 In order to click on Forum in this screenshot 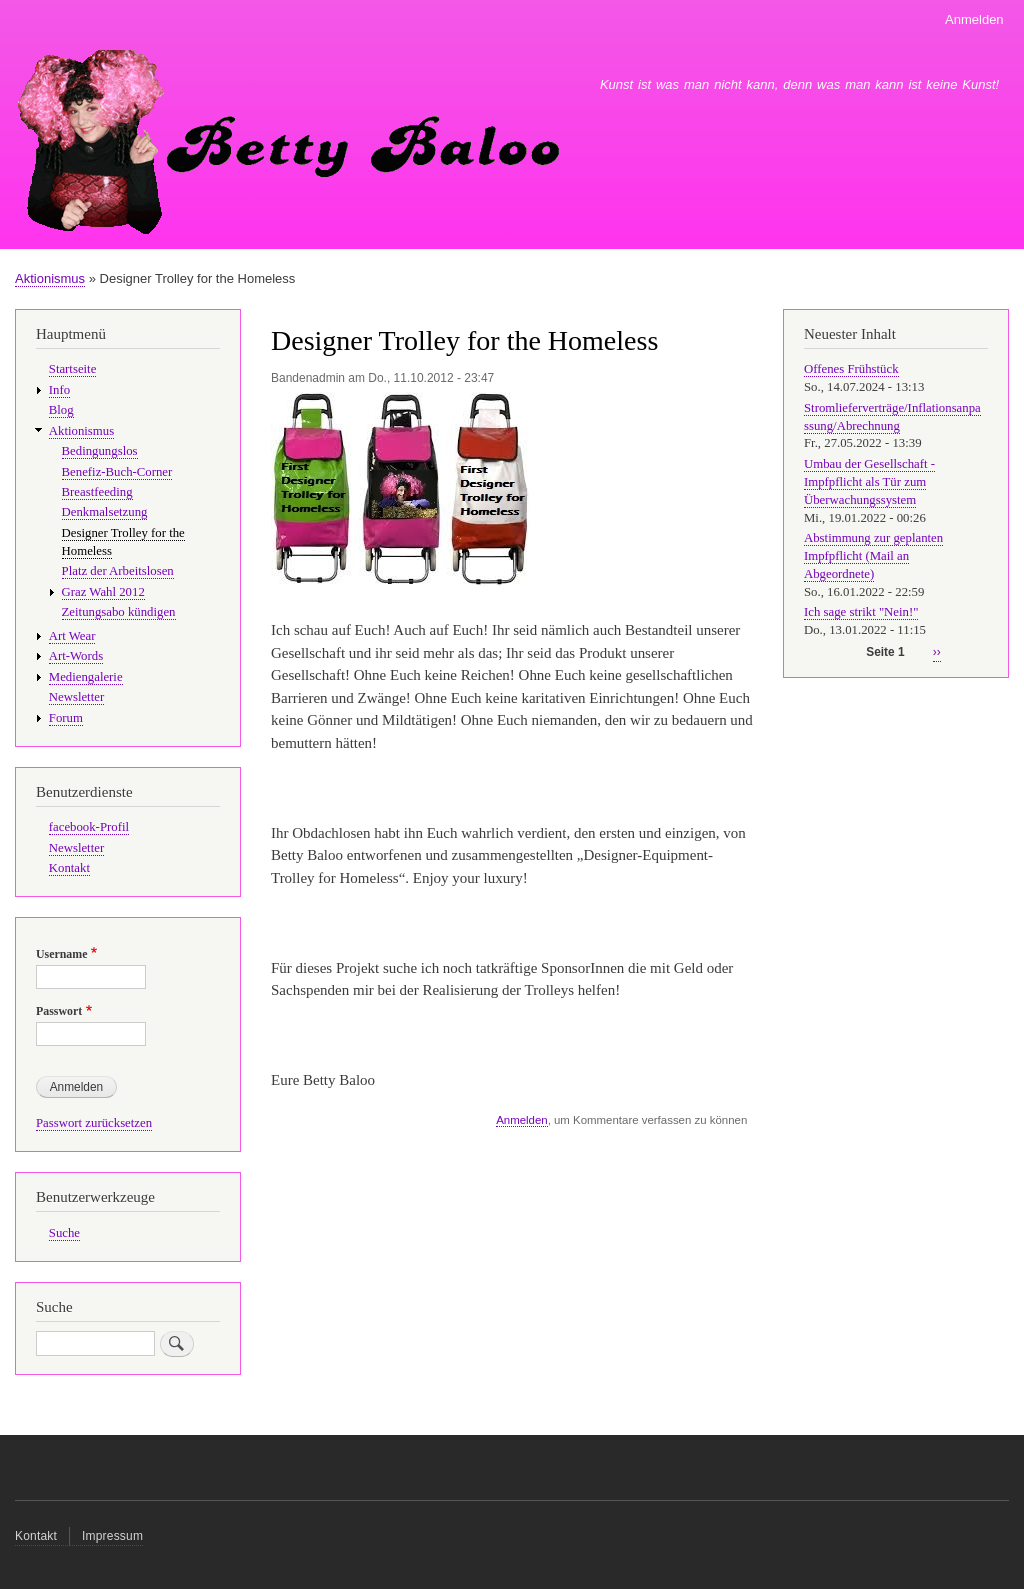, I will do `click(66, 718)`.